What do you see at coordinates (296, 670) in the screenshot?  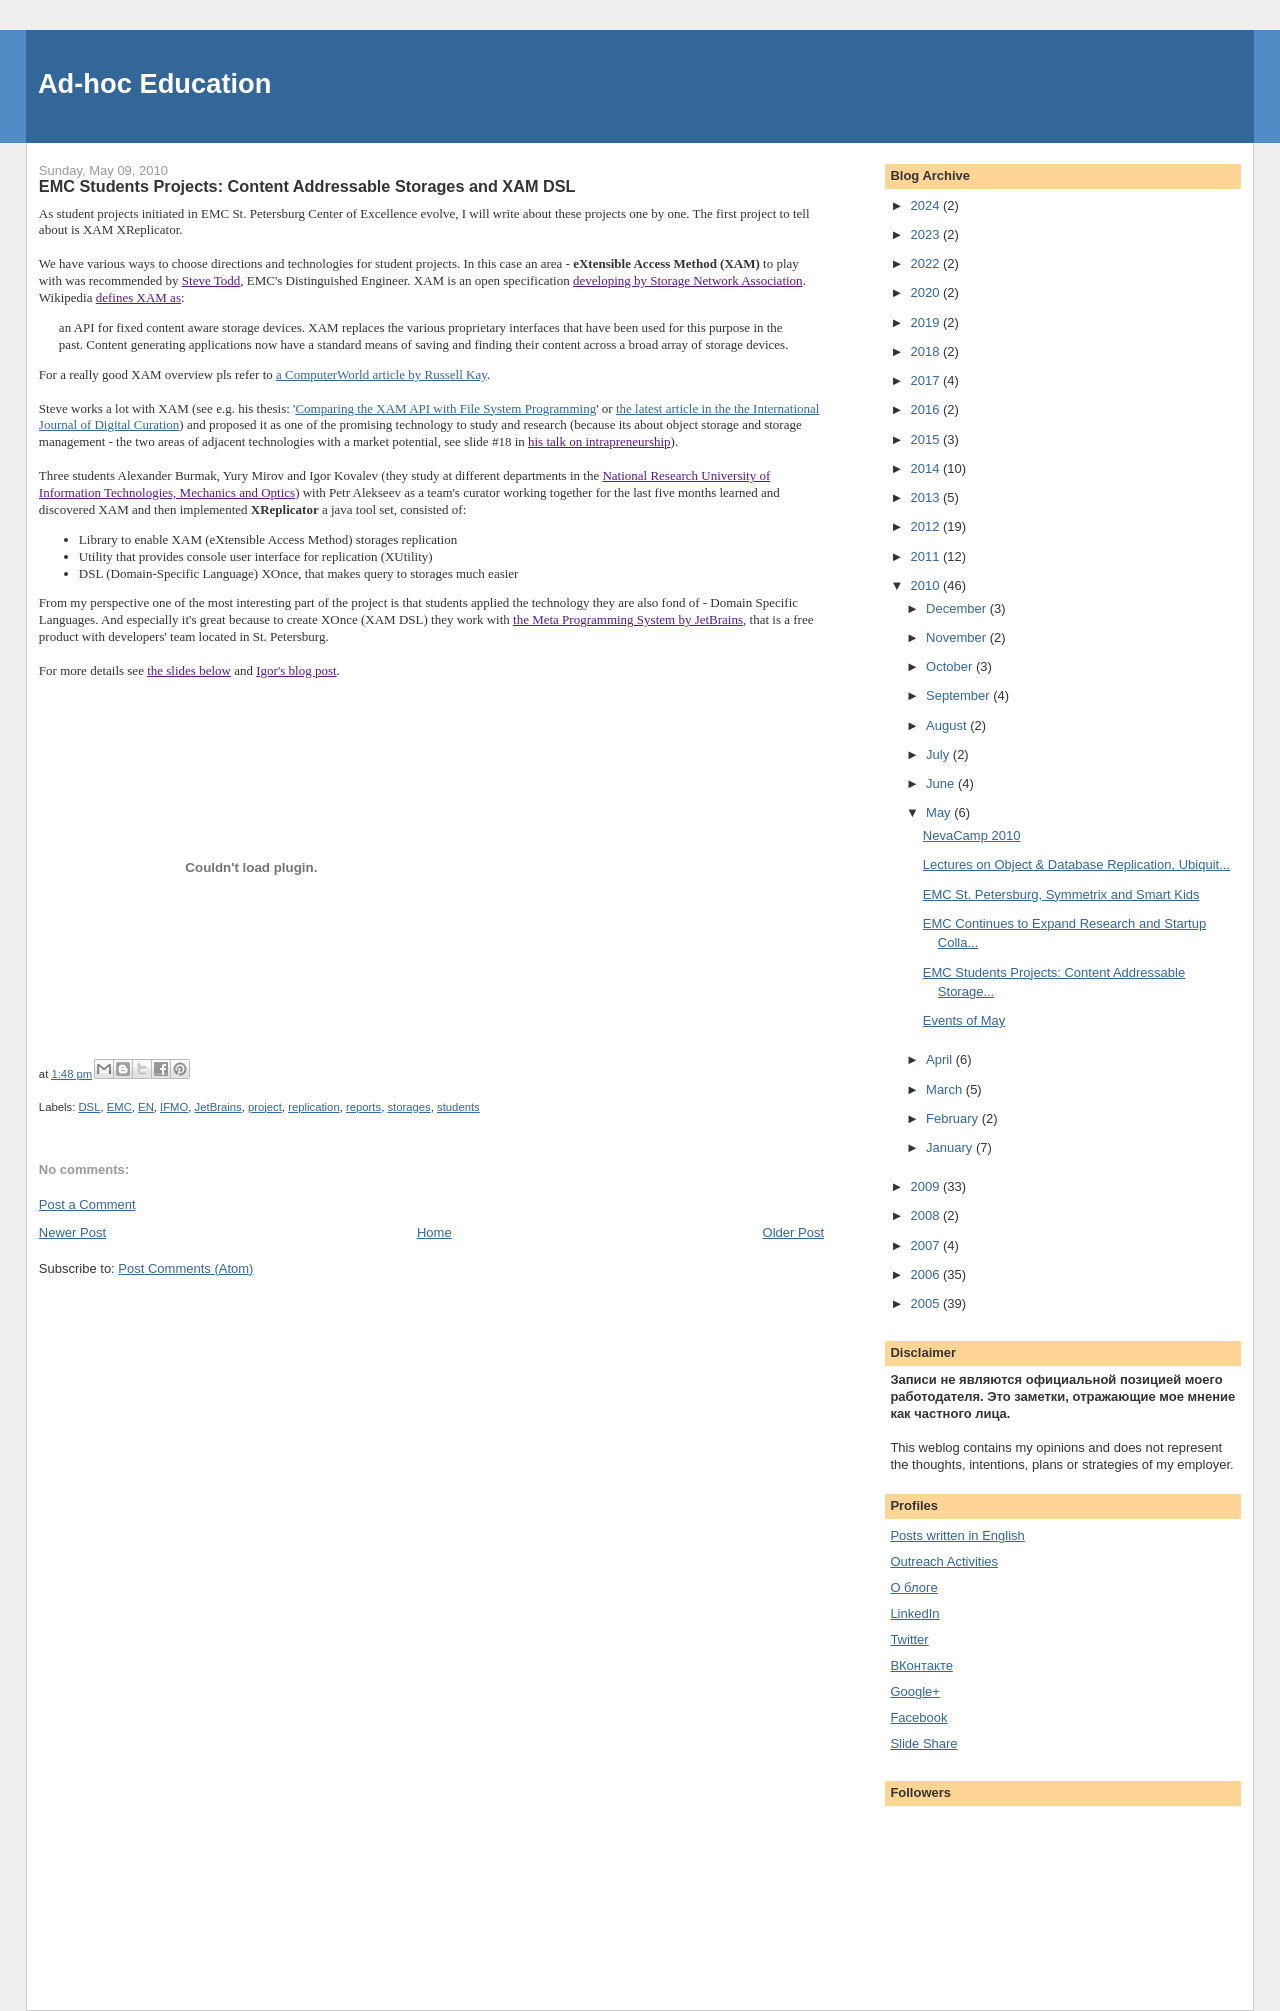 I see `Igor's blog post` at bounding box center [296, 670].